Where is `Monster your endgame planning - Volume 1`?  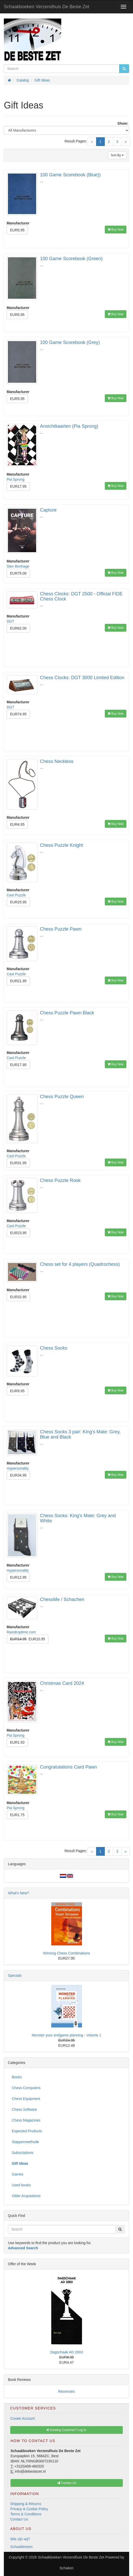 Monster your endgame planning - Volume 1 is located at coordinates (66, 2035).